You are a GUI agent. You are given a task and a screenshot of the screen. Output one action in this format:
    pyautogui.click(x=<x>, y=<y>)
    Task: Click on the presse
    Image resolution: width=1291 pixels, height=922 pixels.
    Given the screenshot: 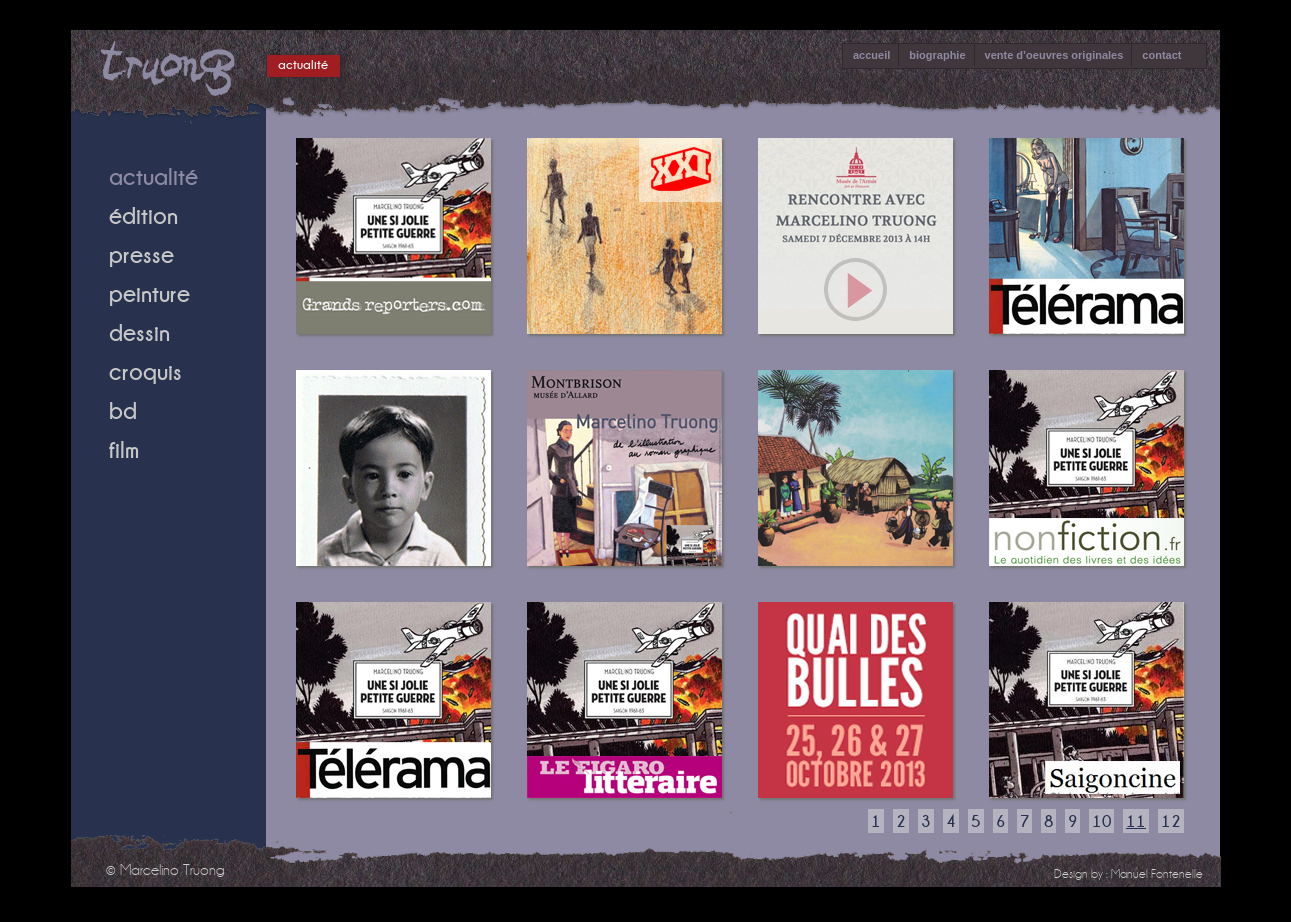 What is the action you would take?
    pyautogui.click(x=141, y=254)
    